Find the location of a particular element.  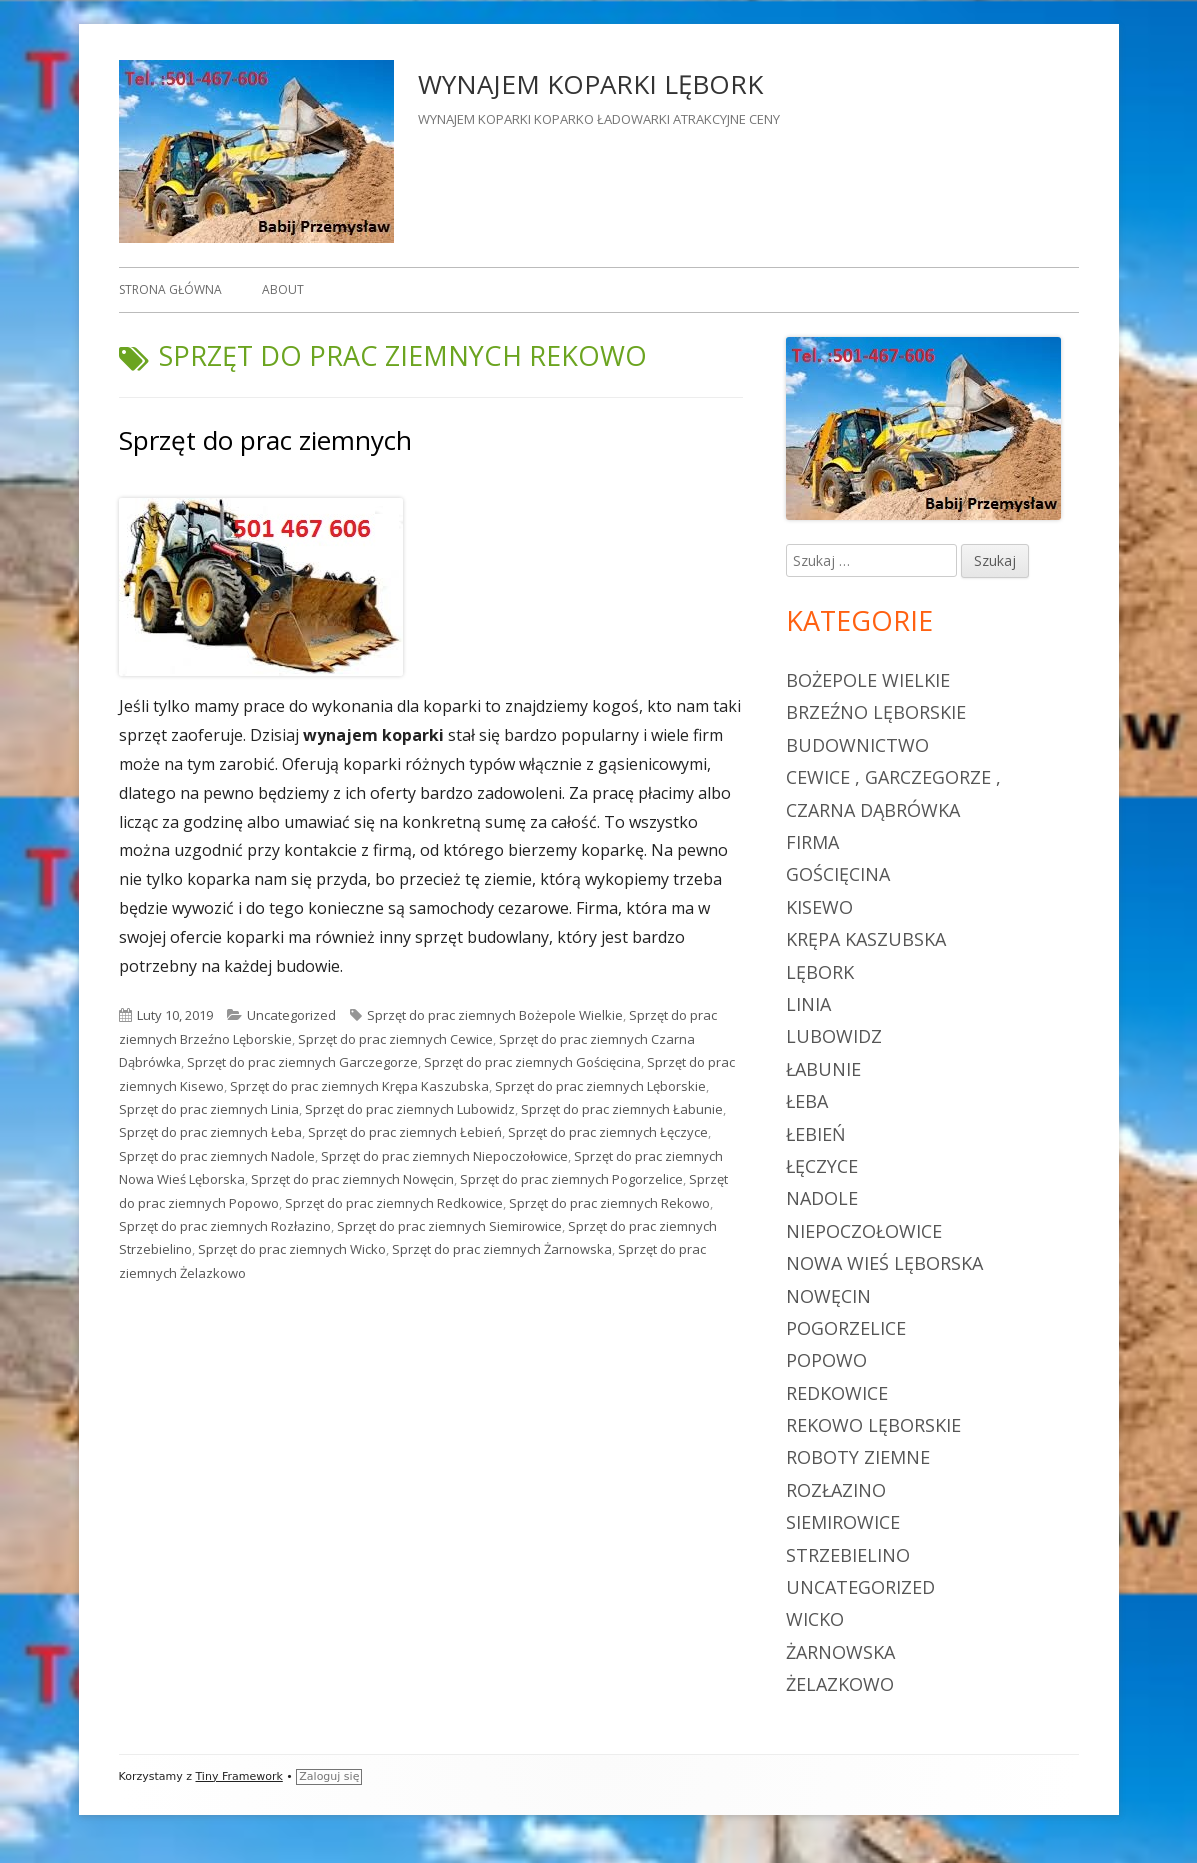

Brzeźno Lęborskie is located at coordinates (876, 712).